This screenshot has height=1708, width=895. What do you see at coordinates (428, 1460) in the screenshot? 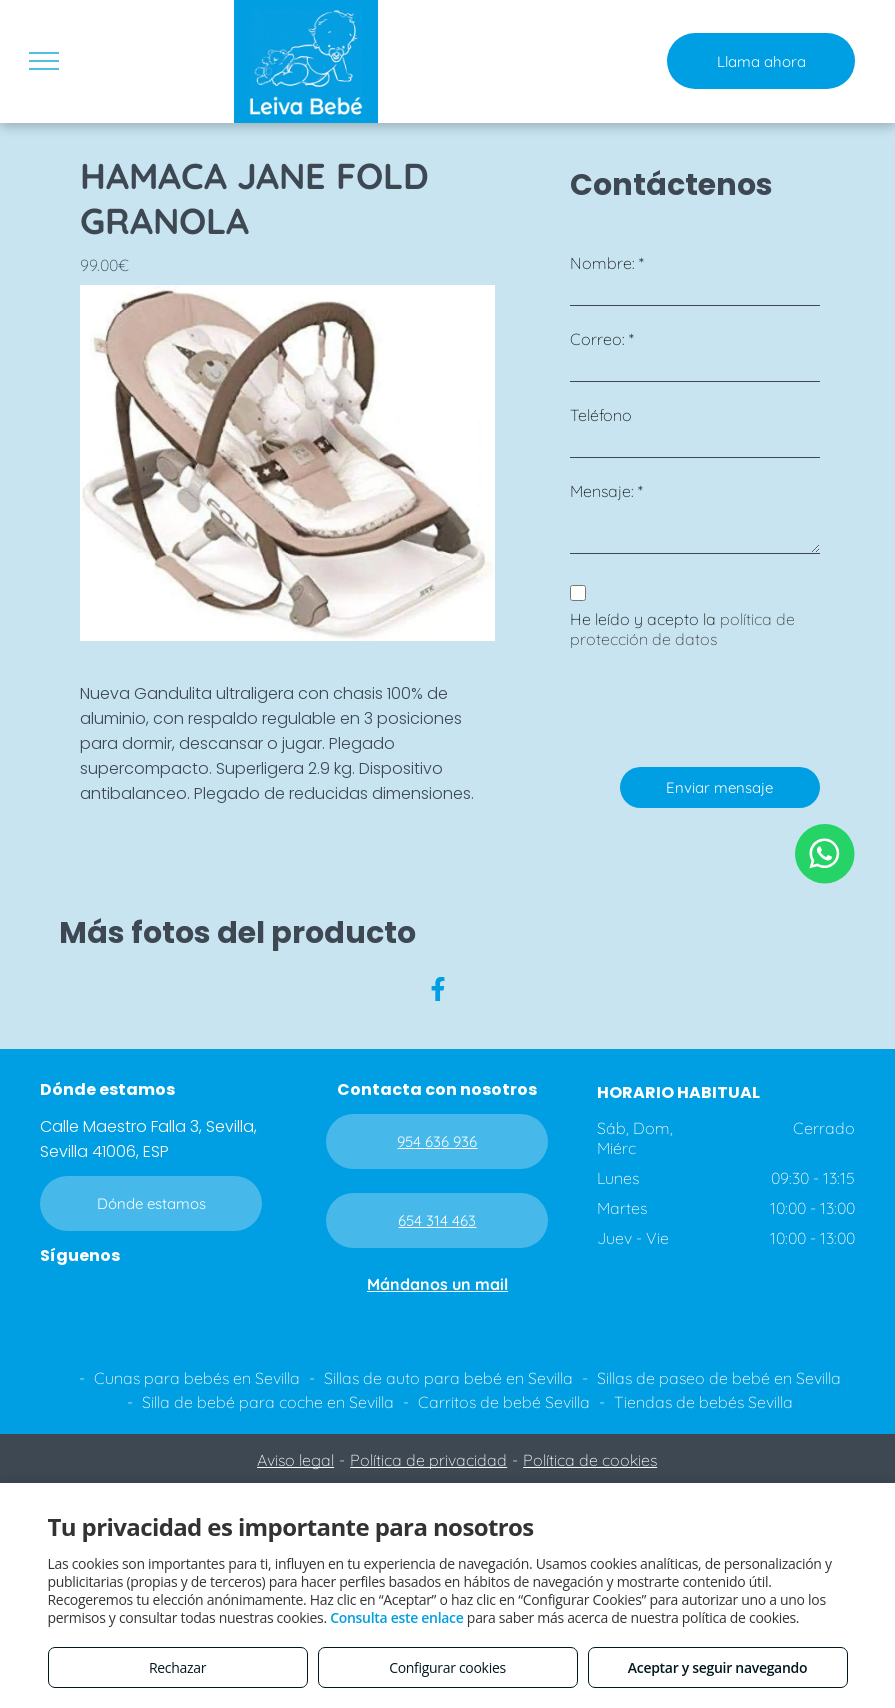
I see `Política de privacidad` at bounding box center [428, 1460].